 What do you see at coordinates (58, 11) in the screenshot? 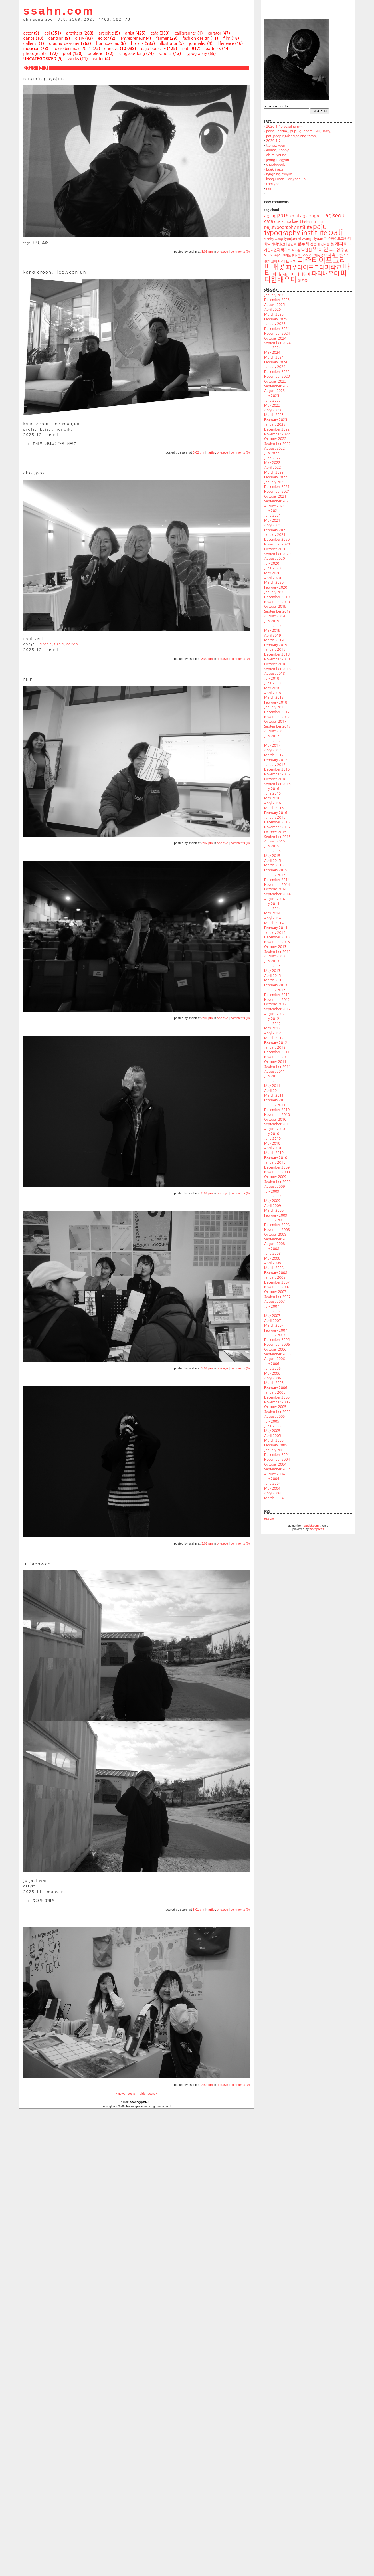
I see `ssahn.com` at bounding box center [58, 11].